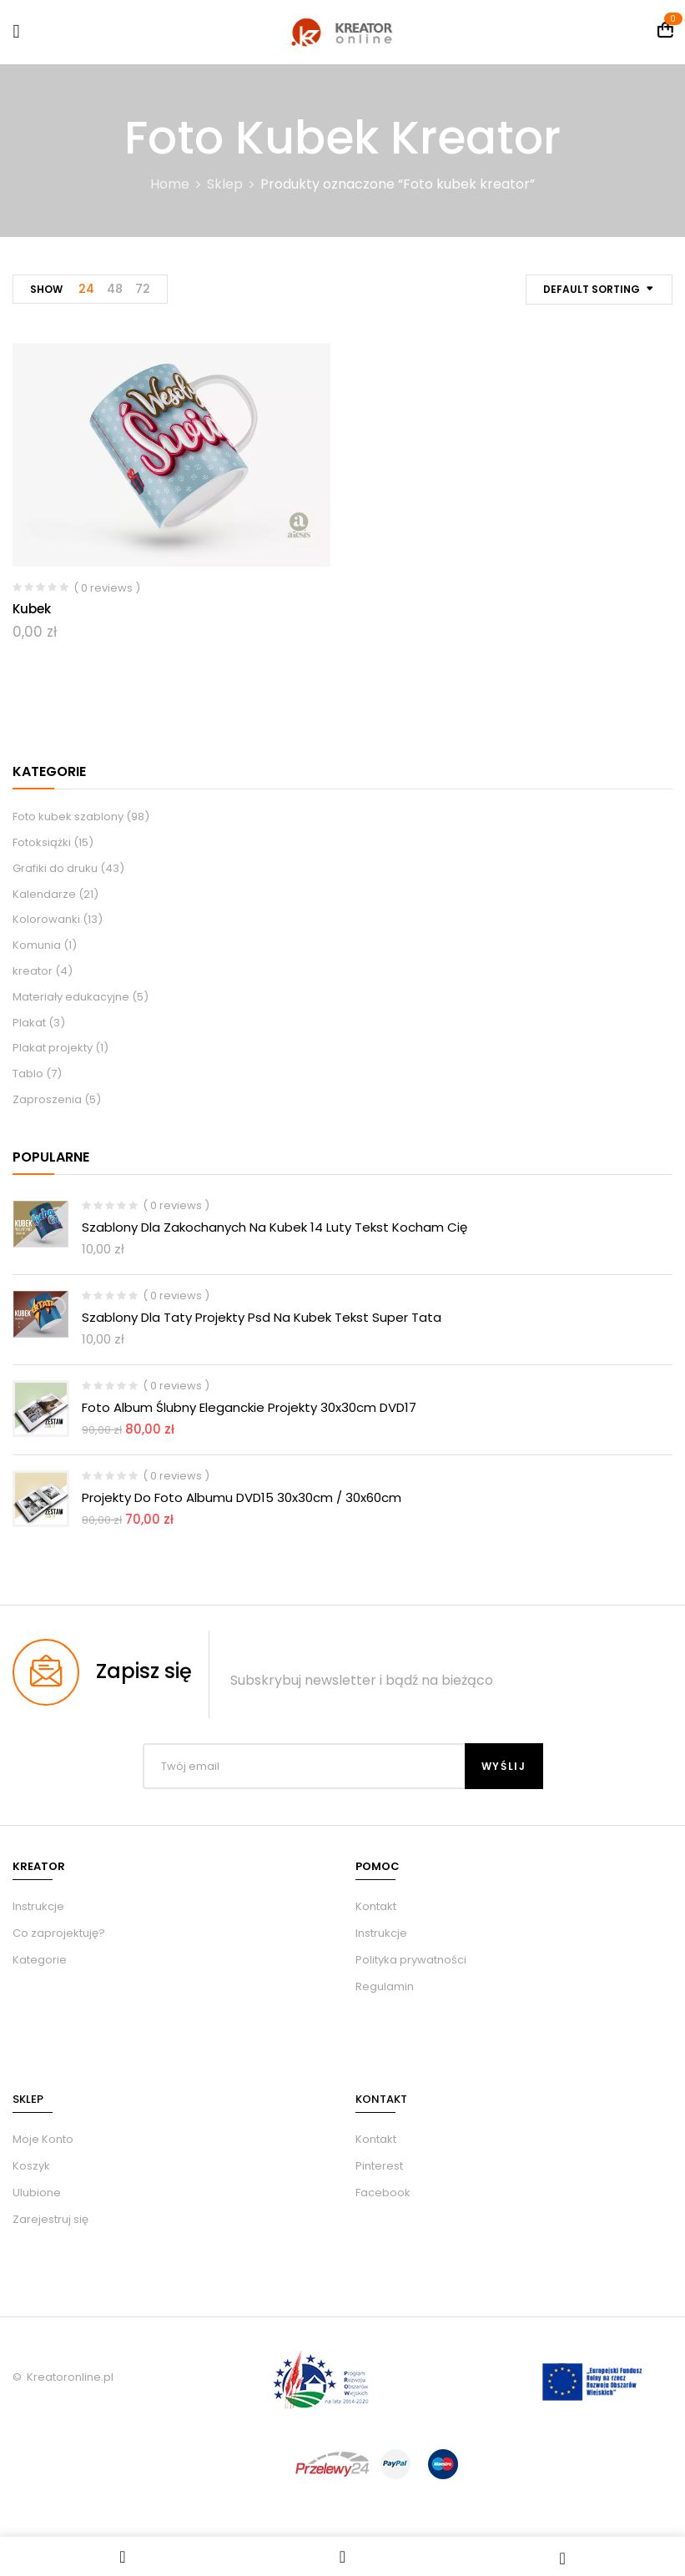 This screenshot has height=2576, width=685. What do you see at coordinates (249, 1407) in the screenshot?
I see `Foto album ślubny eleganckie Projekty 30x30cm DVD17` at bounding box center [249, 1407].